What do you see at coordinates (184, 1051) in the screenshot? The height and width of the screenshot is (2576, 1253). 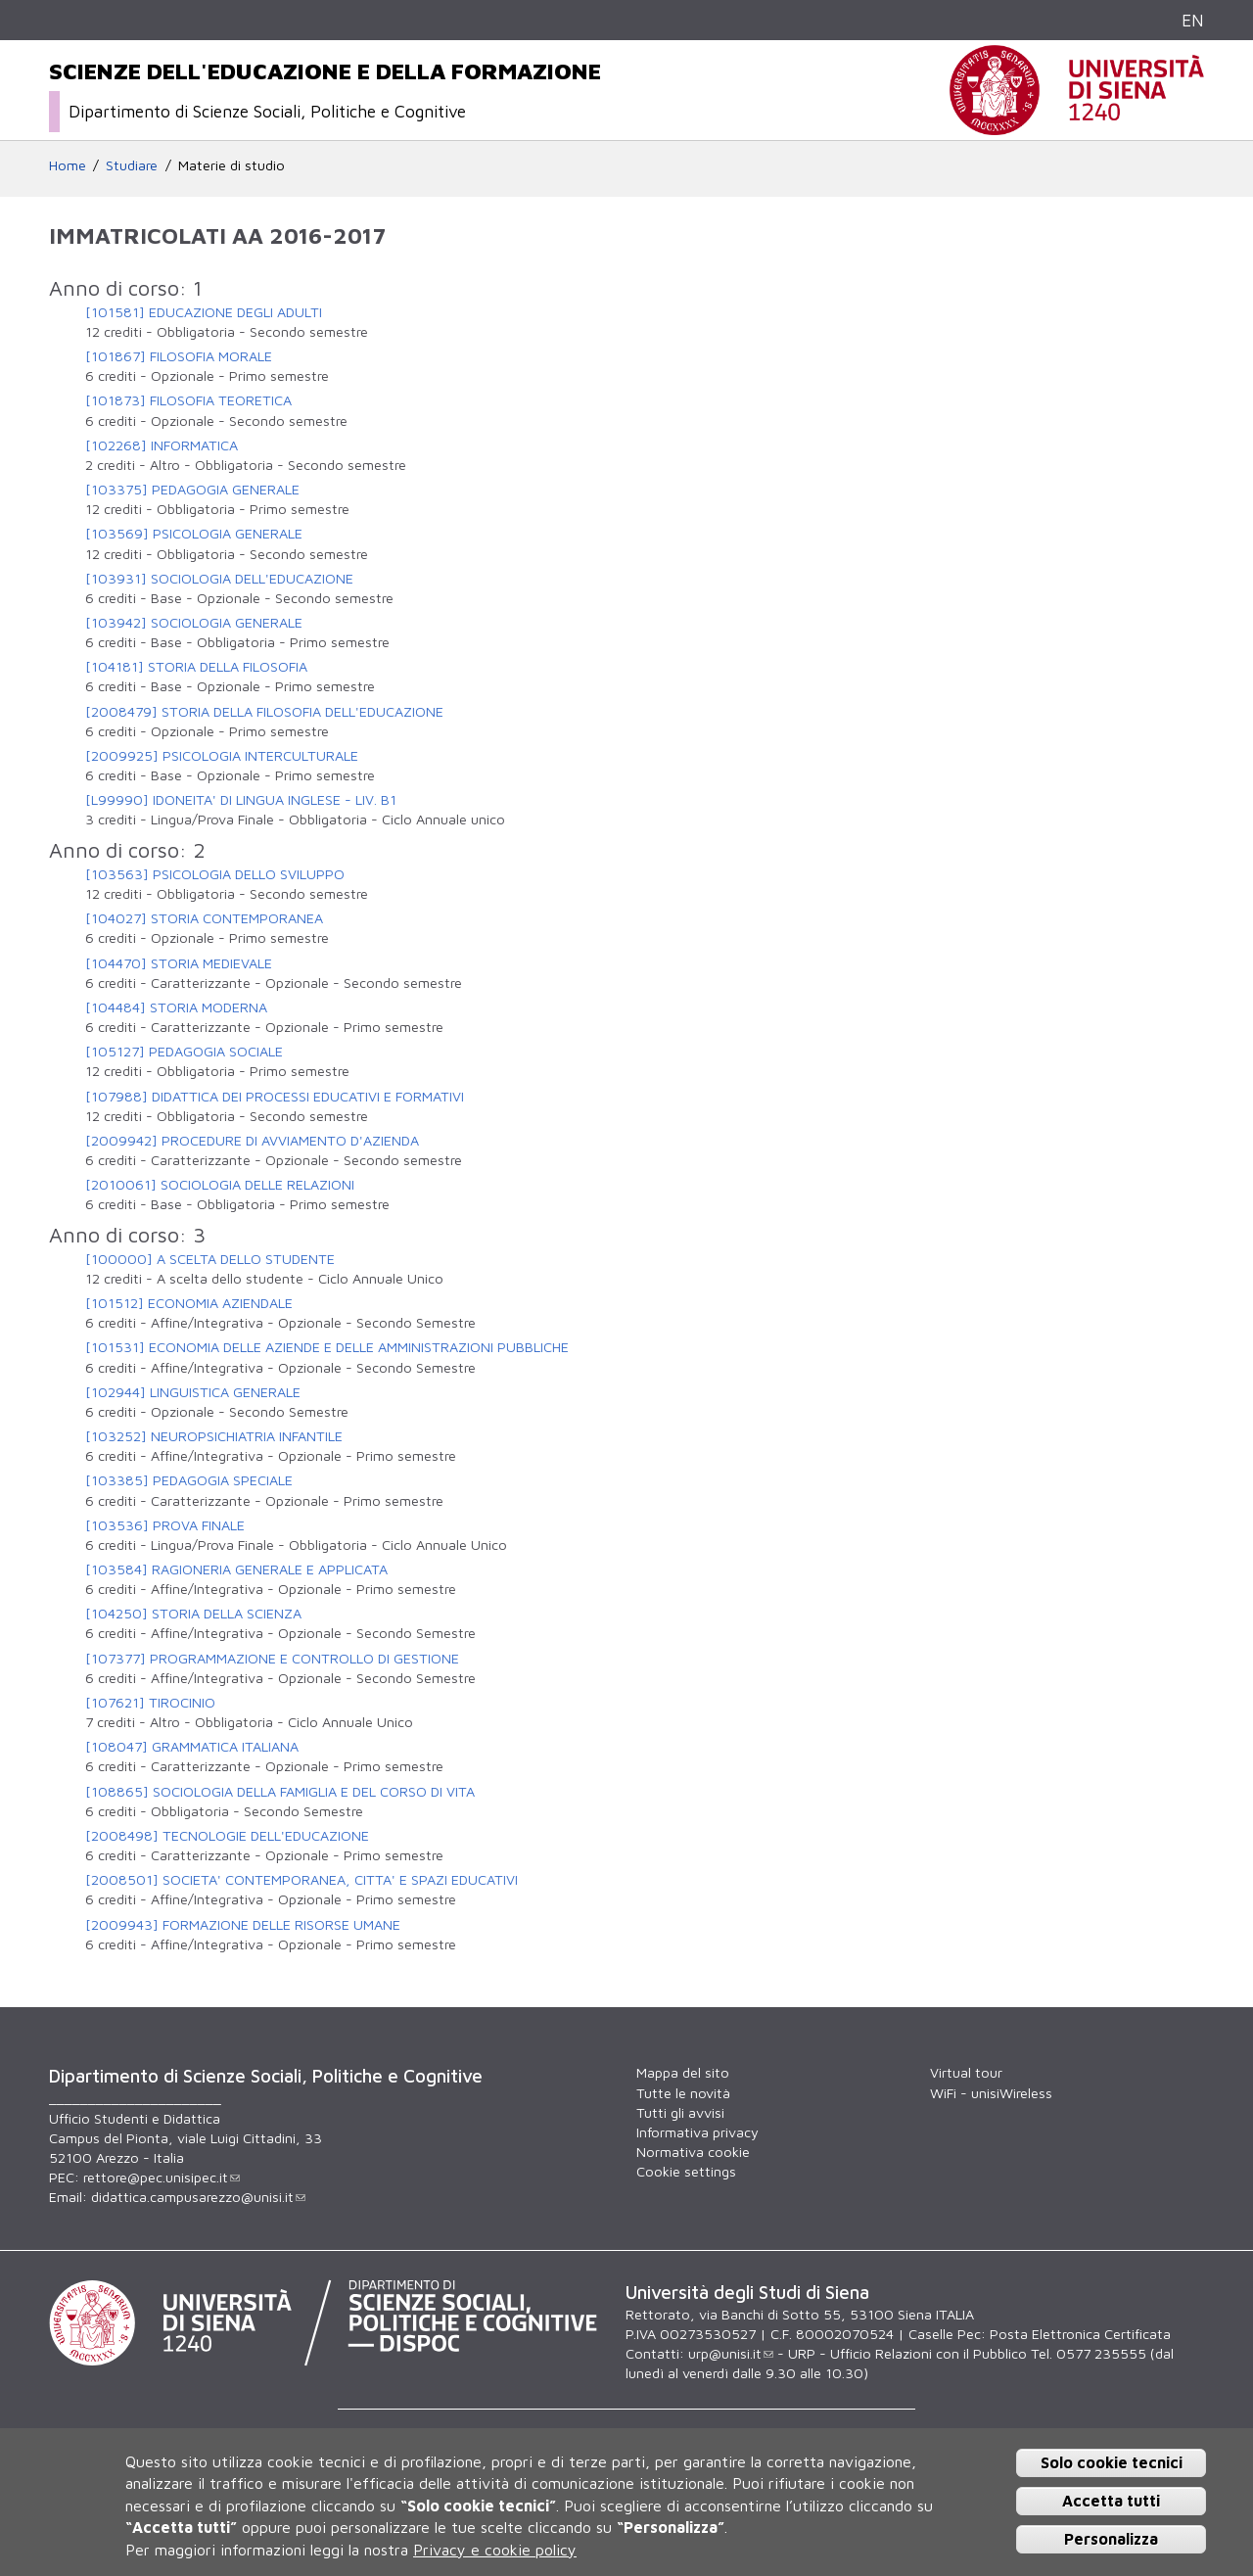 I see `[105127] PEDAGOGIA SOCIALE` at bounding box center [184, 1051].